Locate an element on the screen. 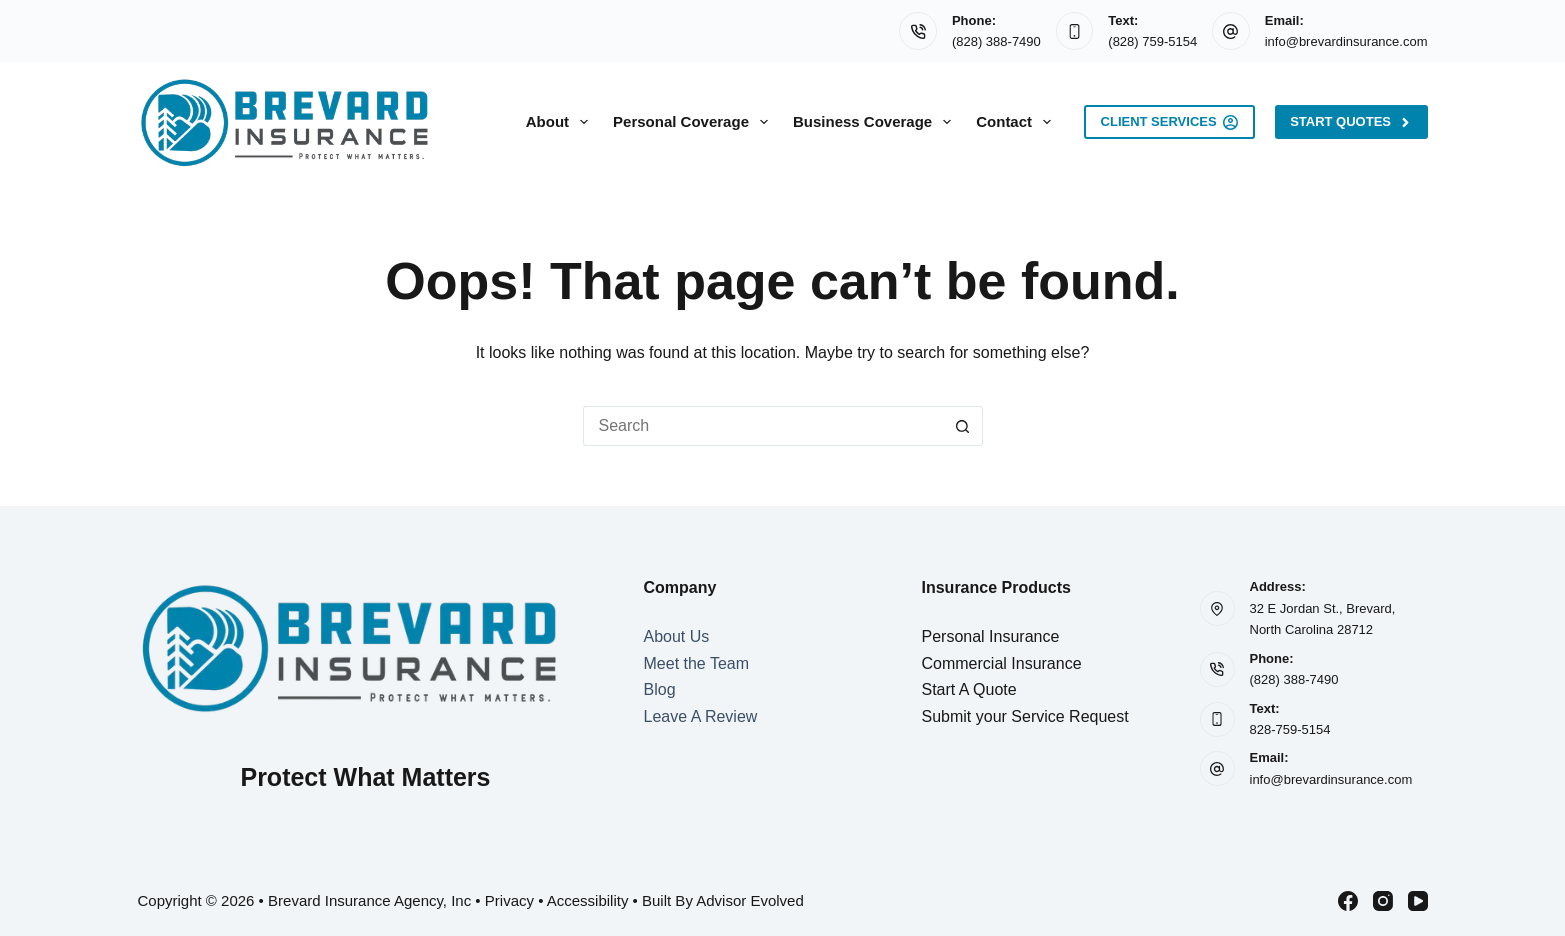 This screenshot has width=1565, height=936. Contact is located at coordinates (1017, 122).